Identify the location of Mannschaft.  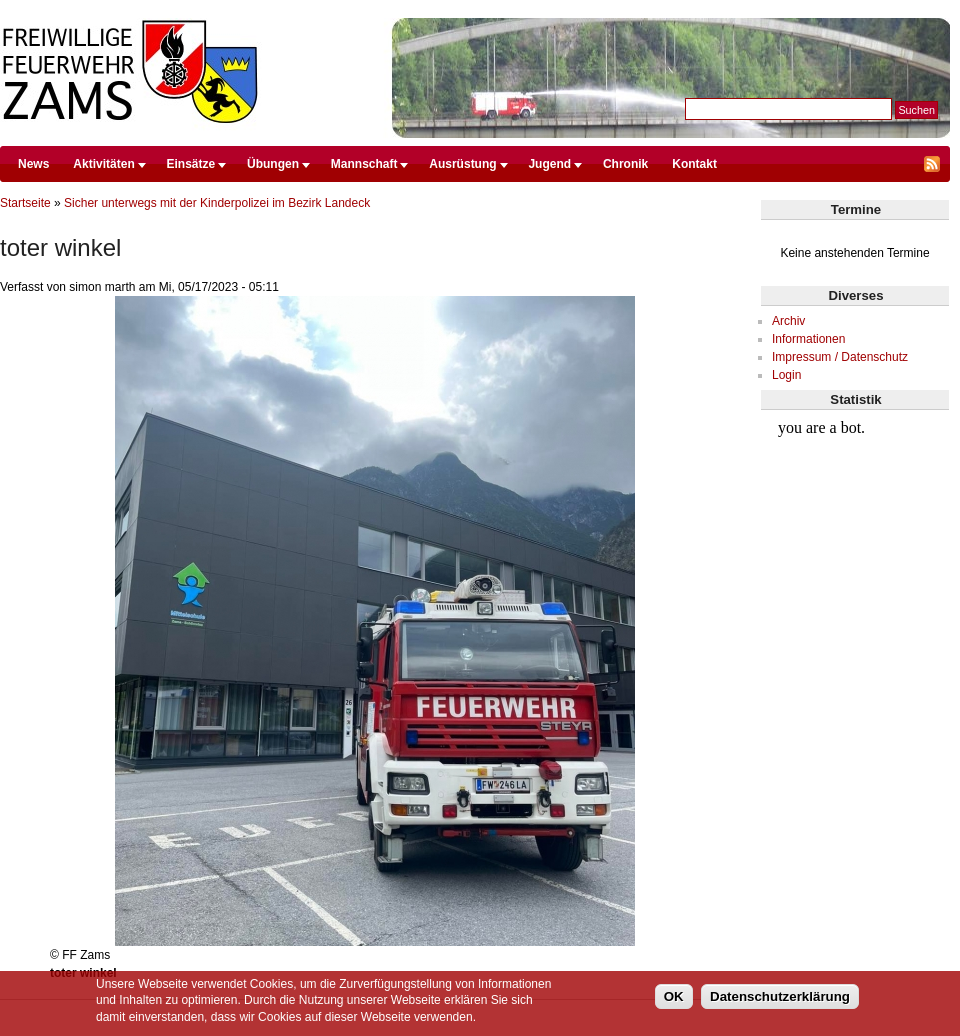
(364, 164).